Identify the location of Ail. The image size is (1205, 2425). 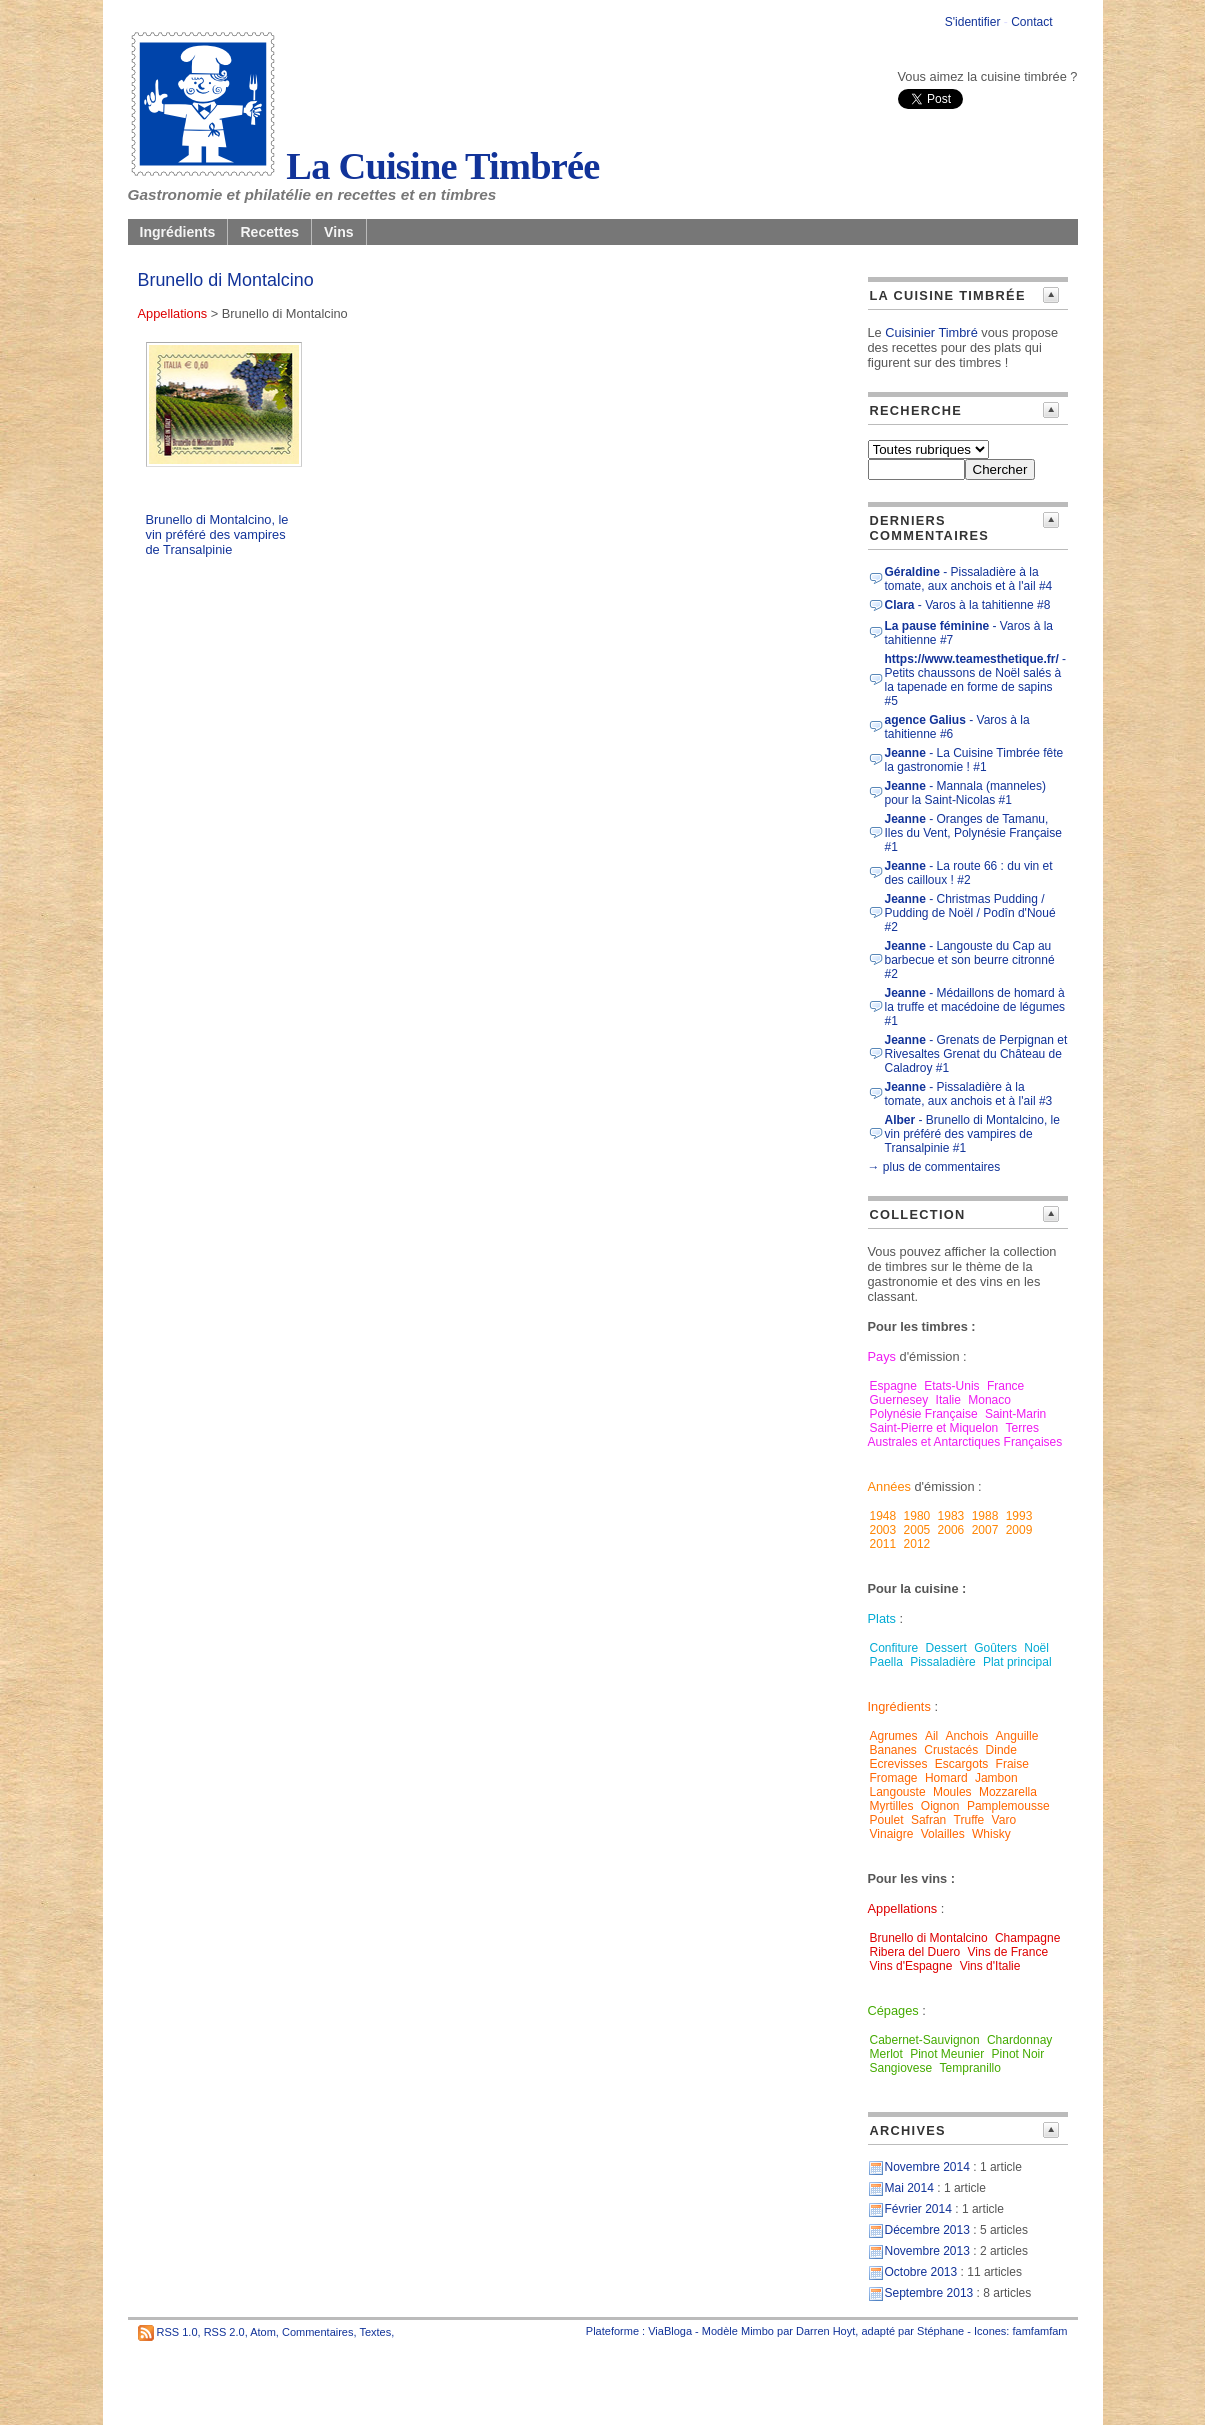
(931, 1736).